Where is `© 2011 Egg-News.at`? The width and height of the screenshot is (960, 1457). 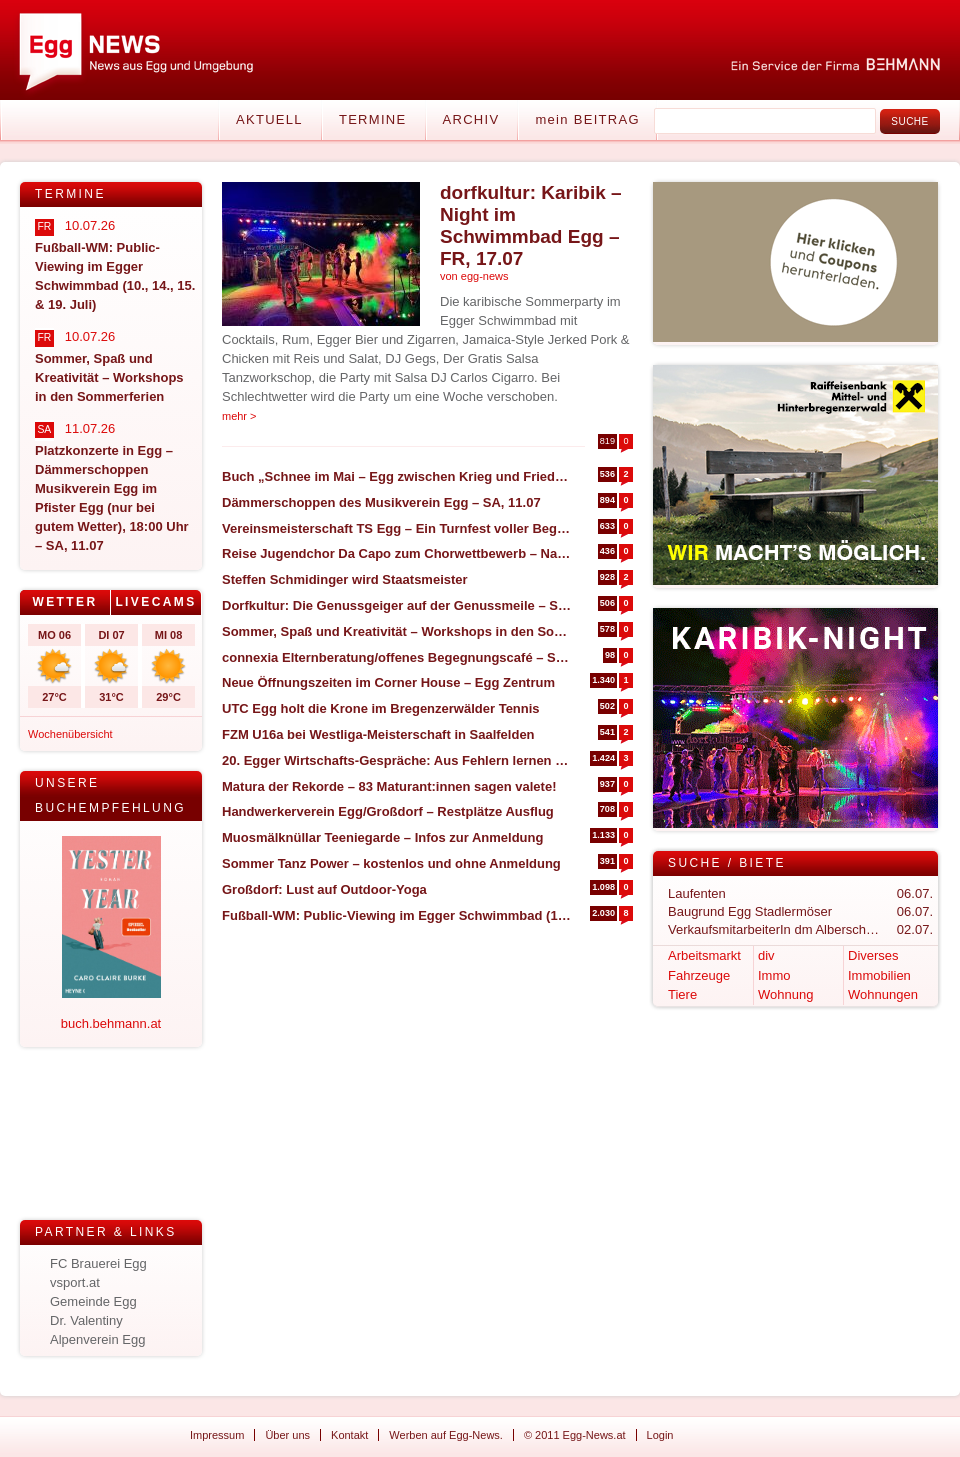
© 2011 Egg-News.at is located at coordinates (575, 1435).